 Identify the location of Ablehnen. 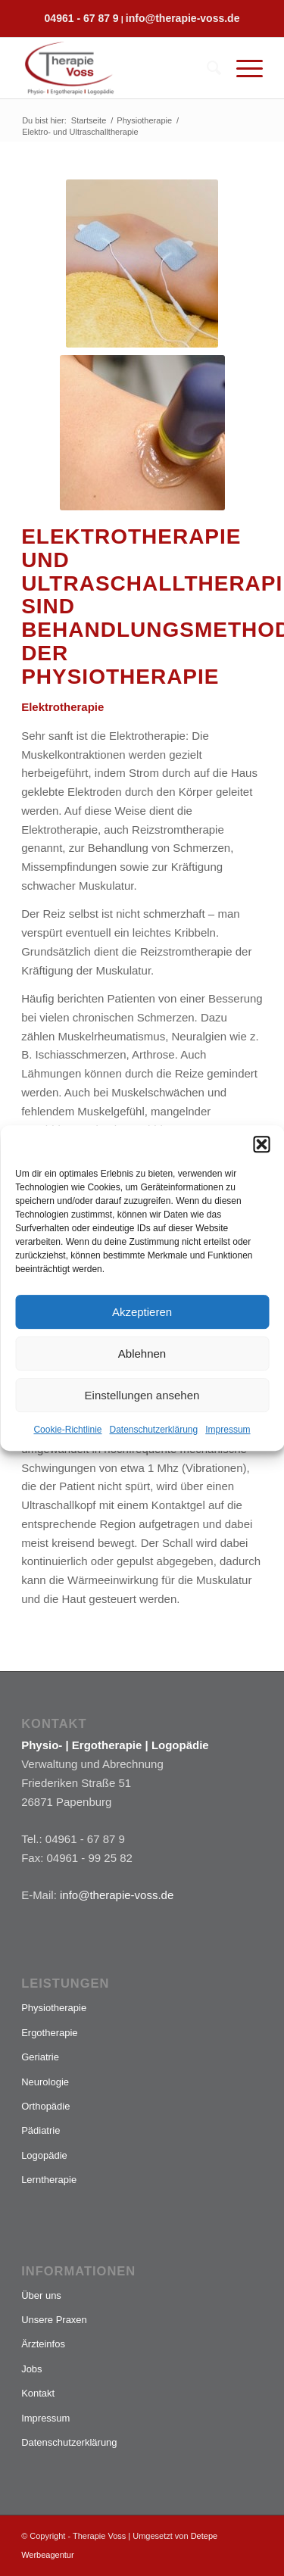
(142, 1353).